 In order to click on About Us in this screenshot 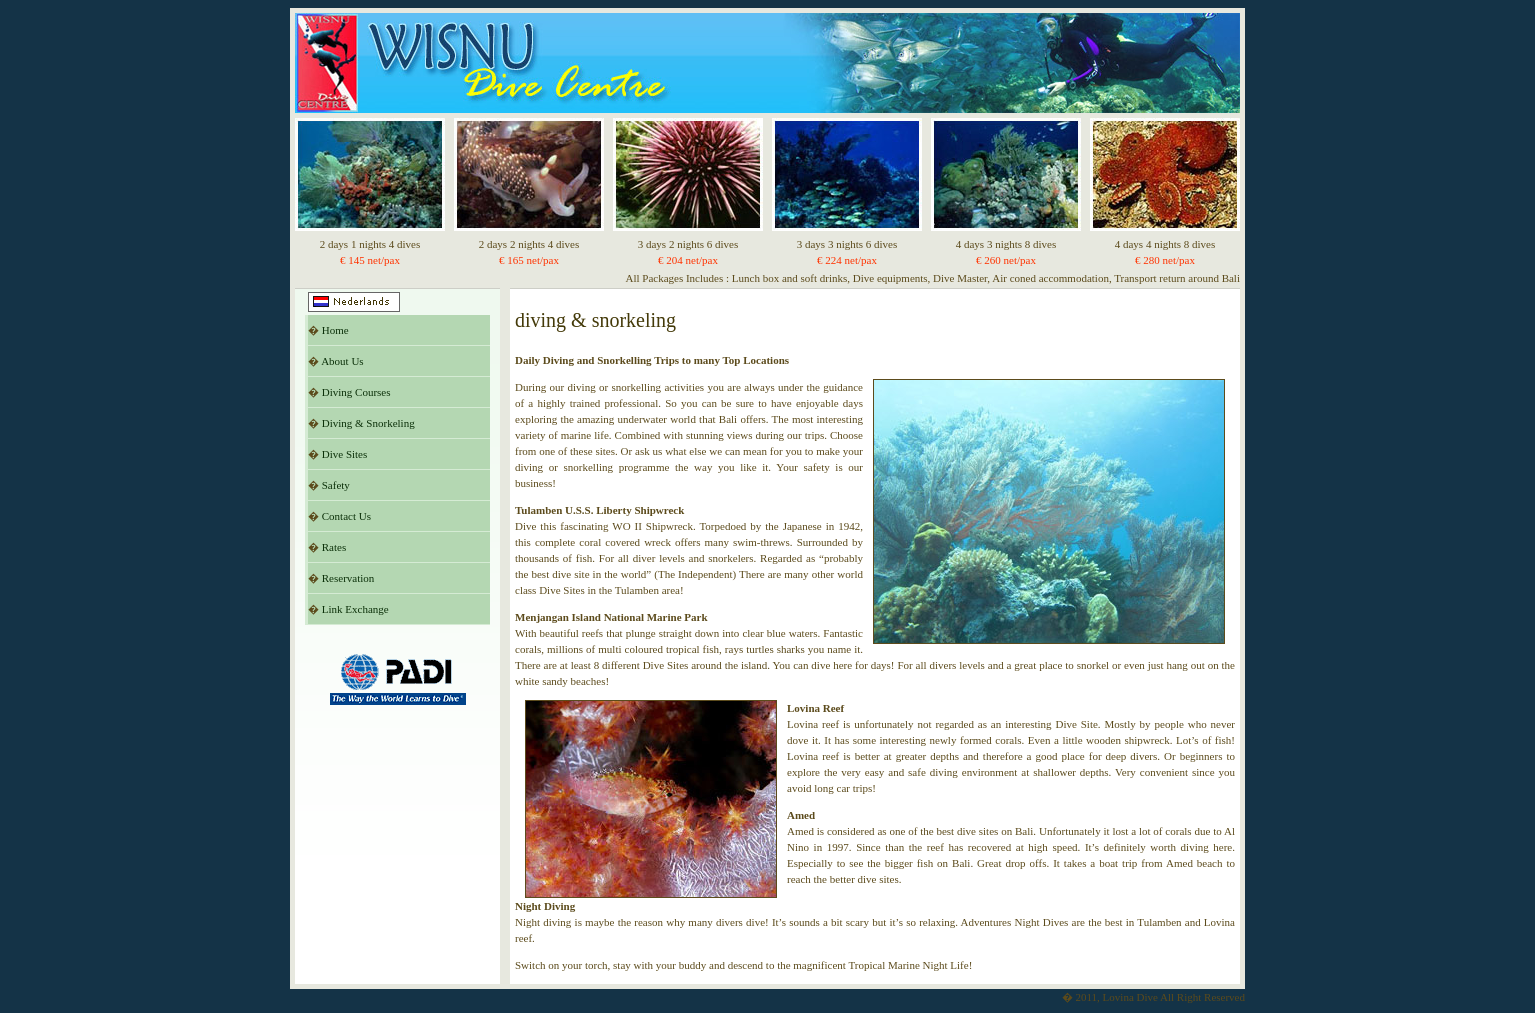, I will do `click(342, 361)`.